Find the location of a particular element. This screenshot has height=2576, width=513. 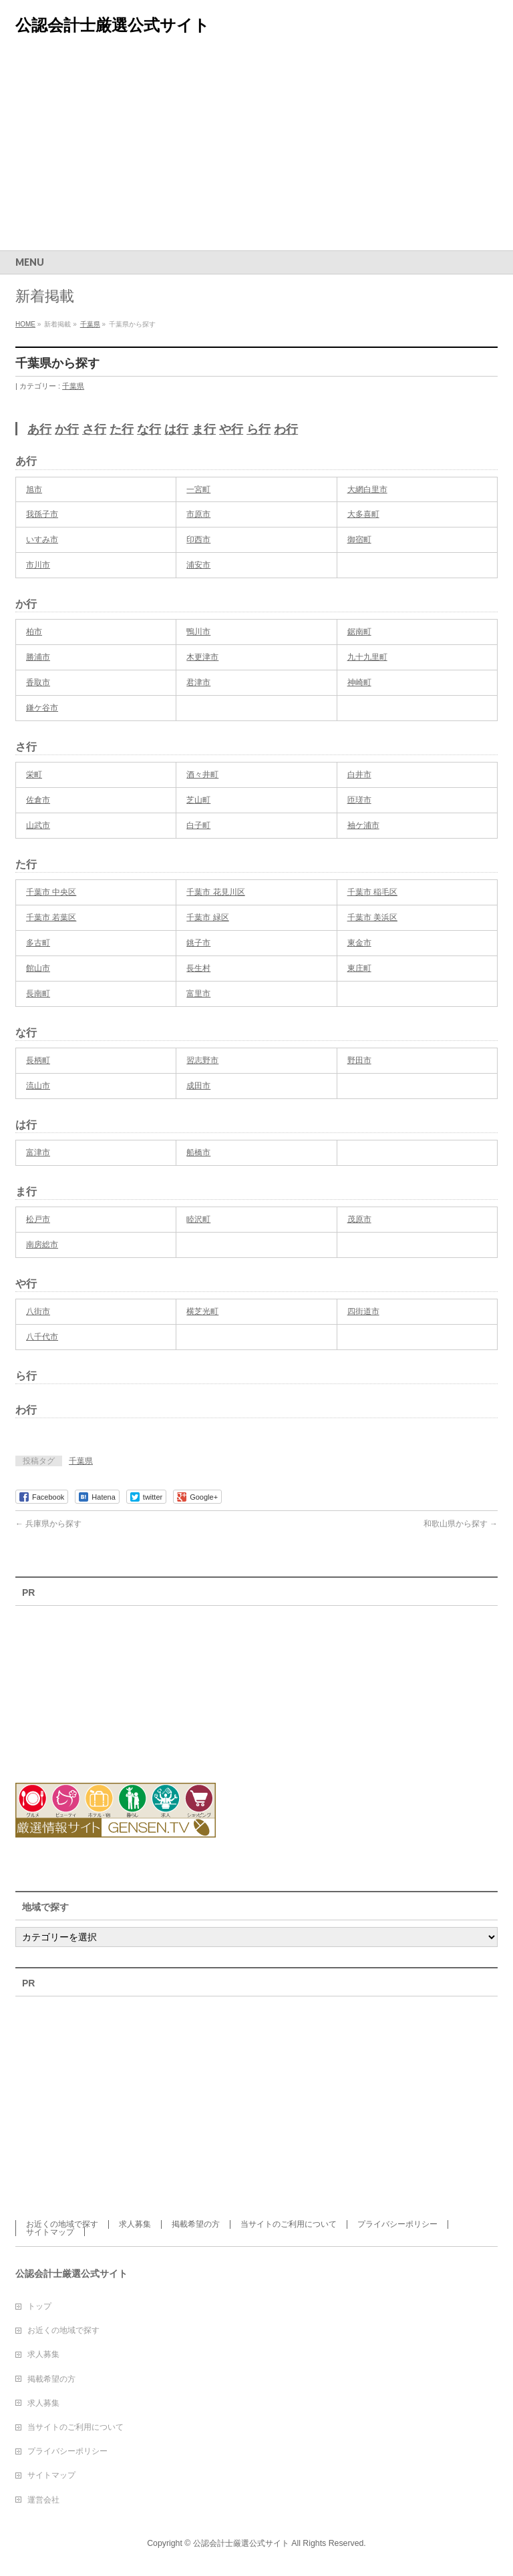

鎌ケ谷市 is located at coordinates (42, 707).